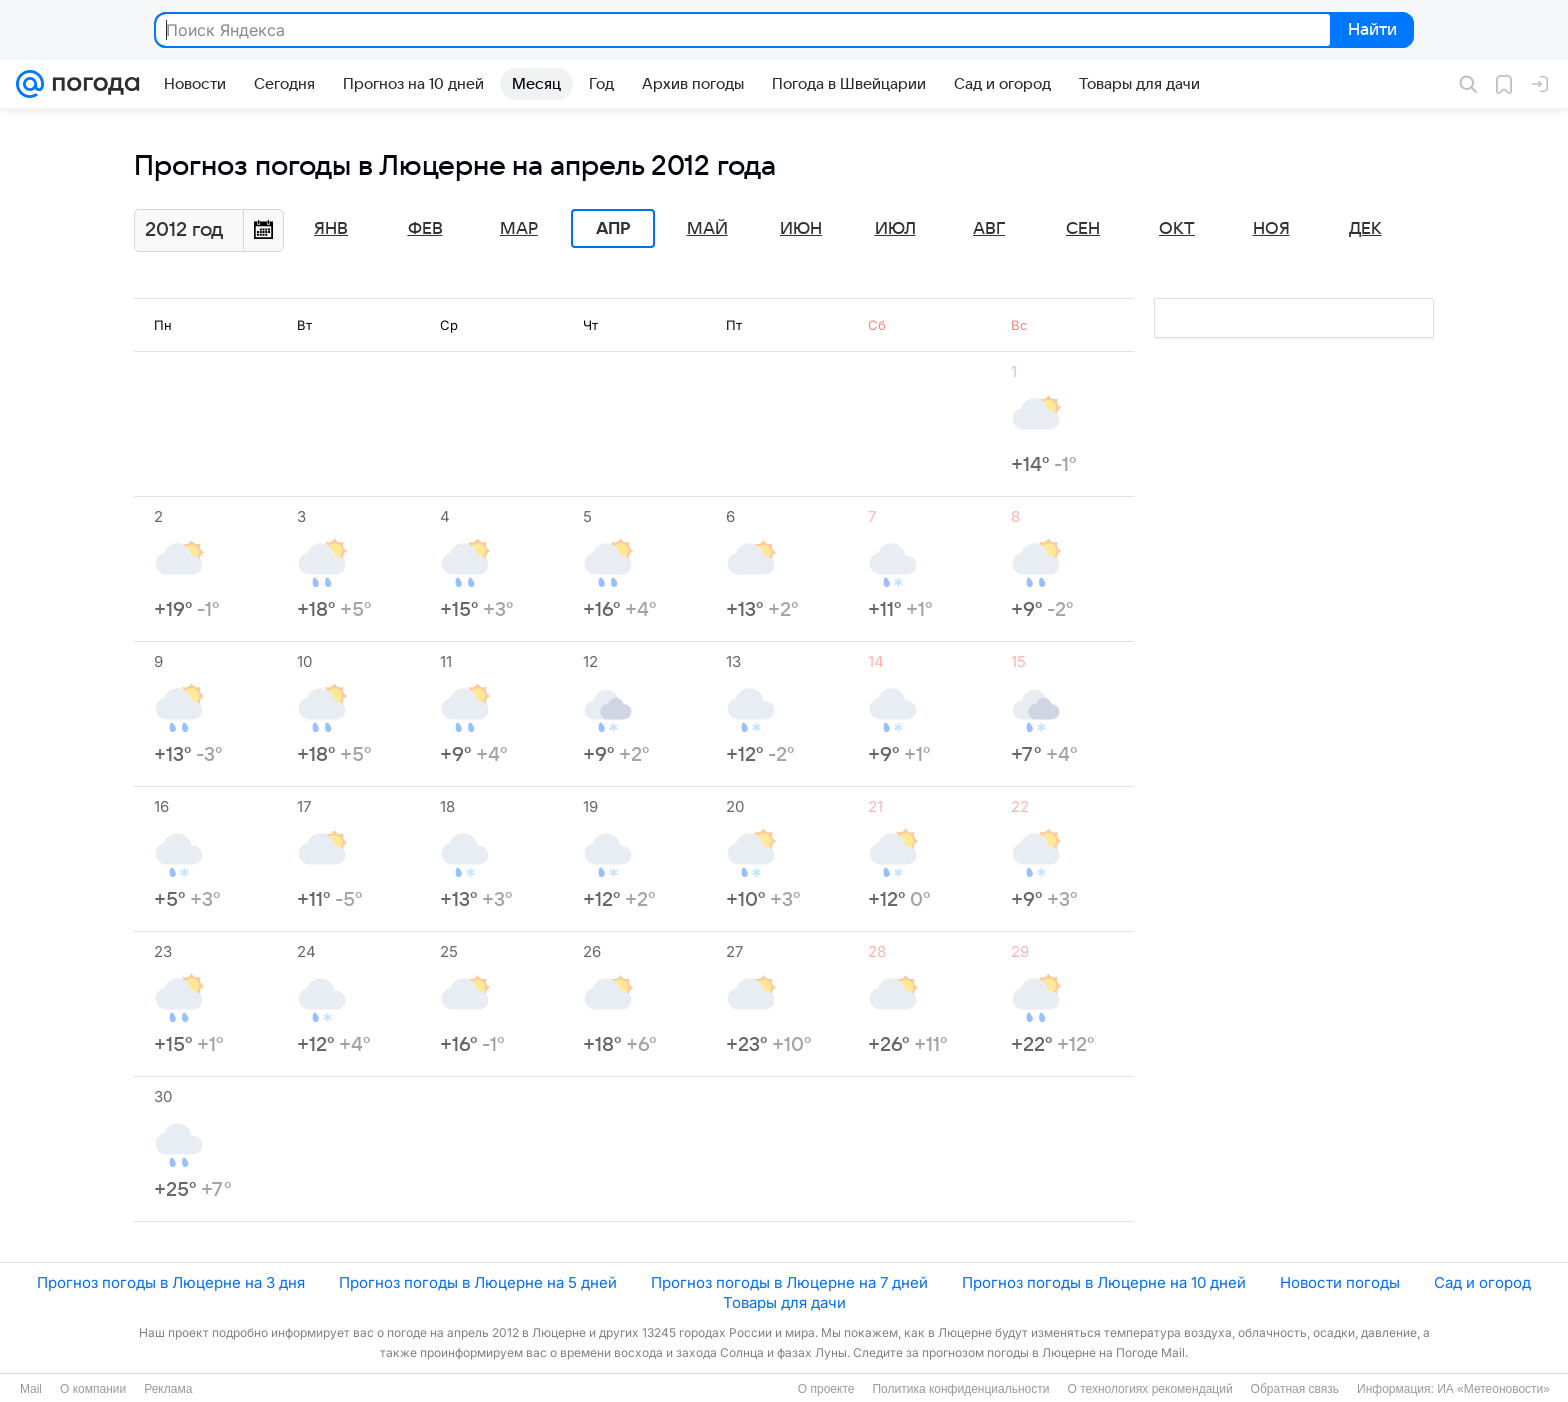  I want to click on Июн, so click(801, 229).